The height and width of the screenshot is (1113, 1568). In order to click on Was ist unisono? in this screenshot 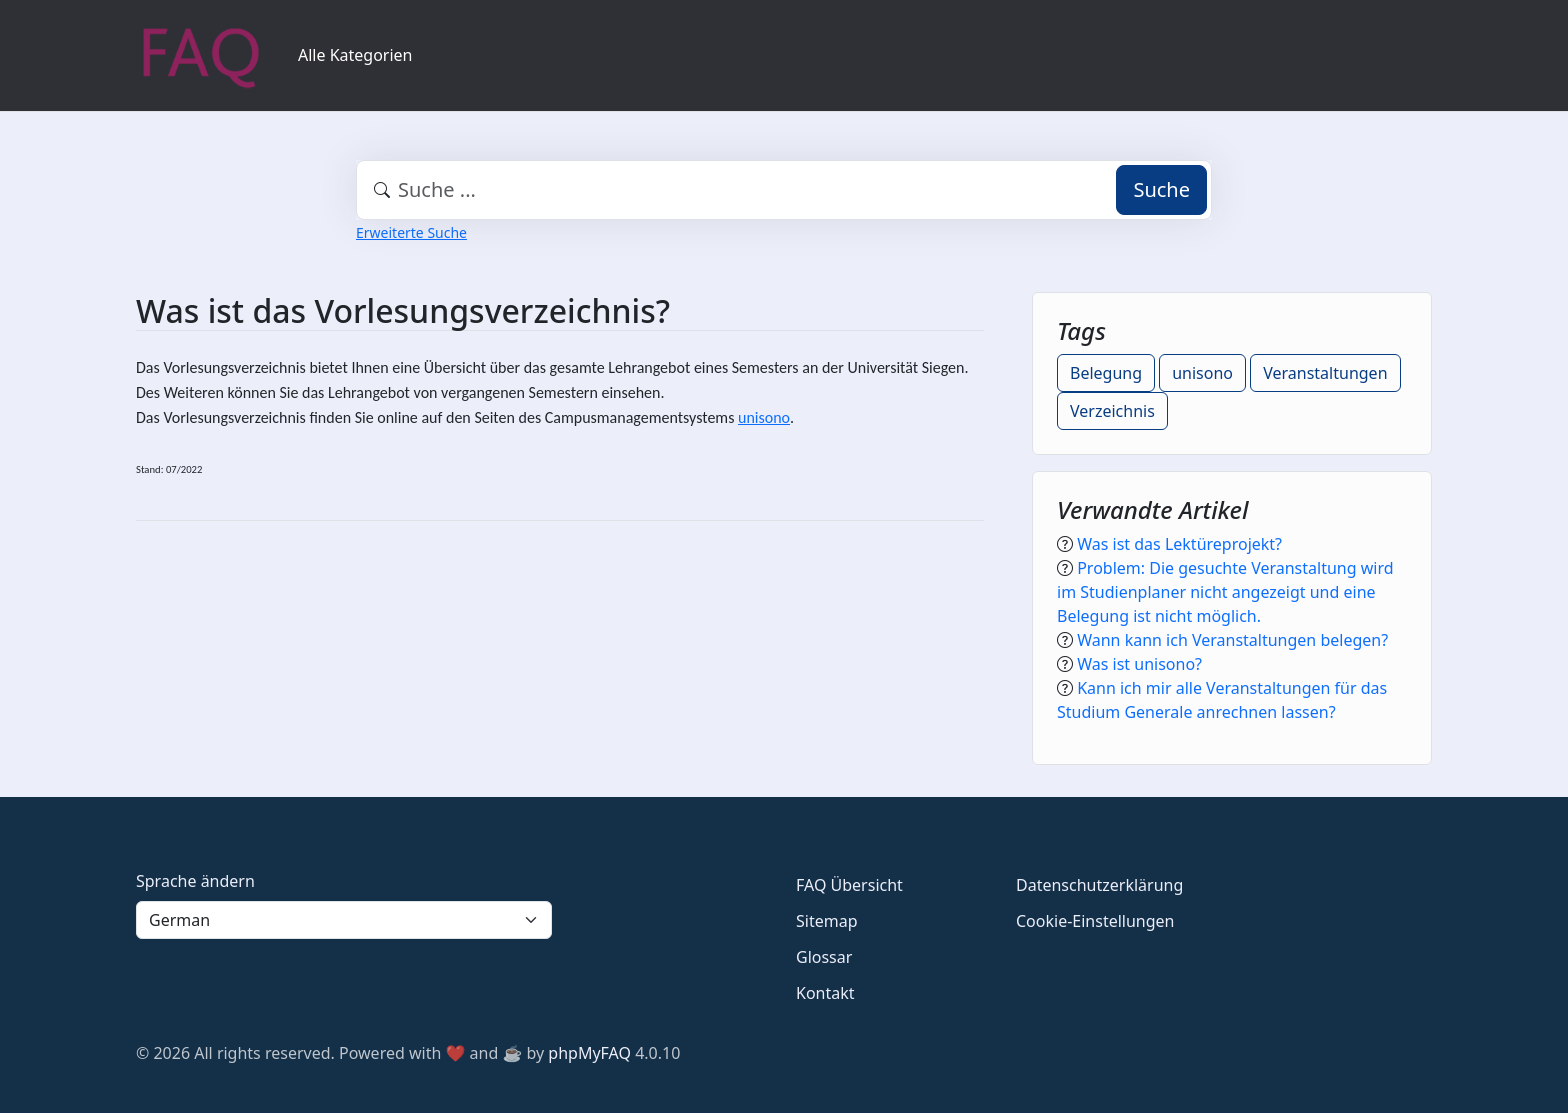, I will do `click(1139, 664)`.